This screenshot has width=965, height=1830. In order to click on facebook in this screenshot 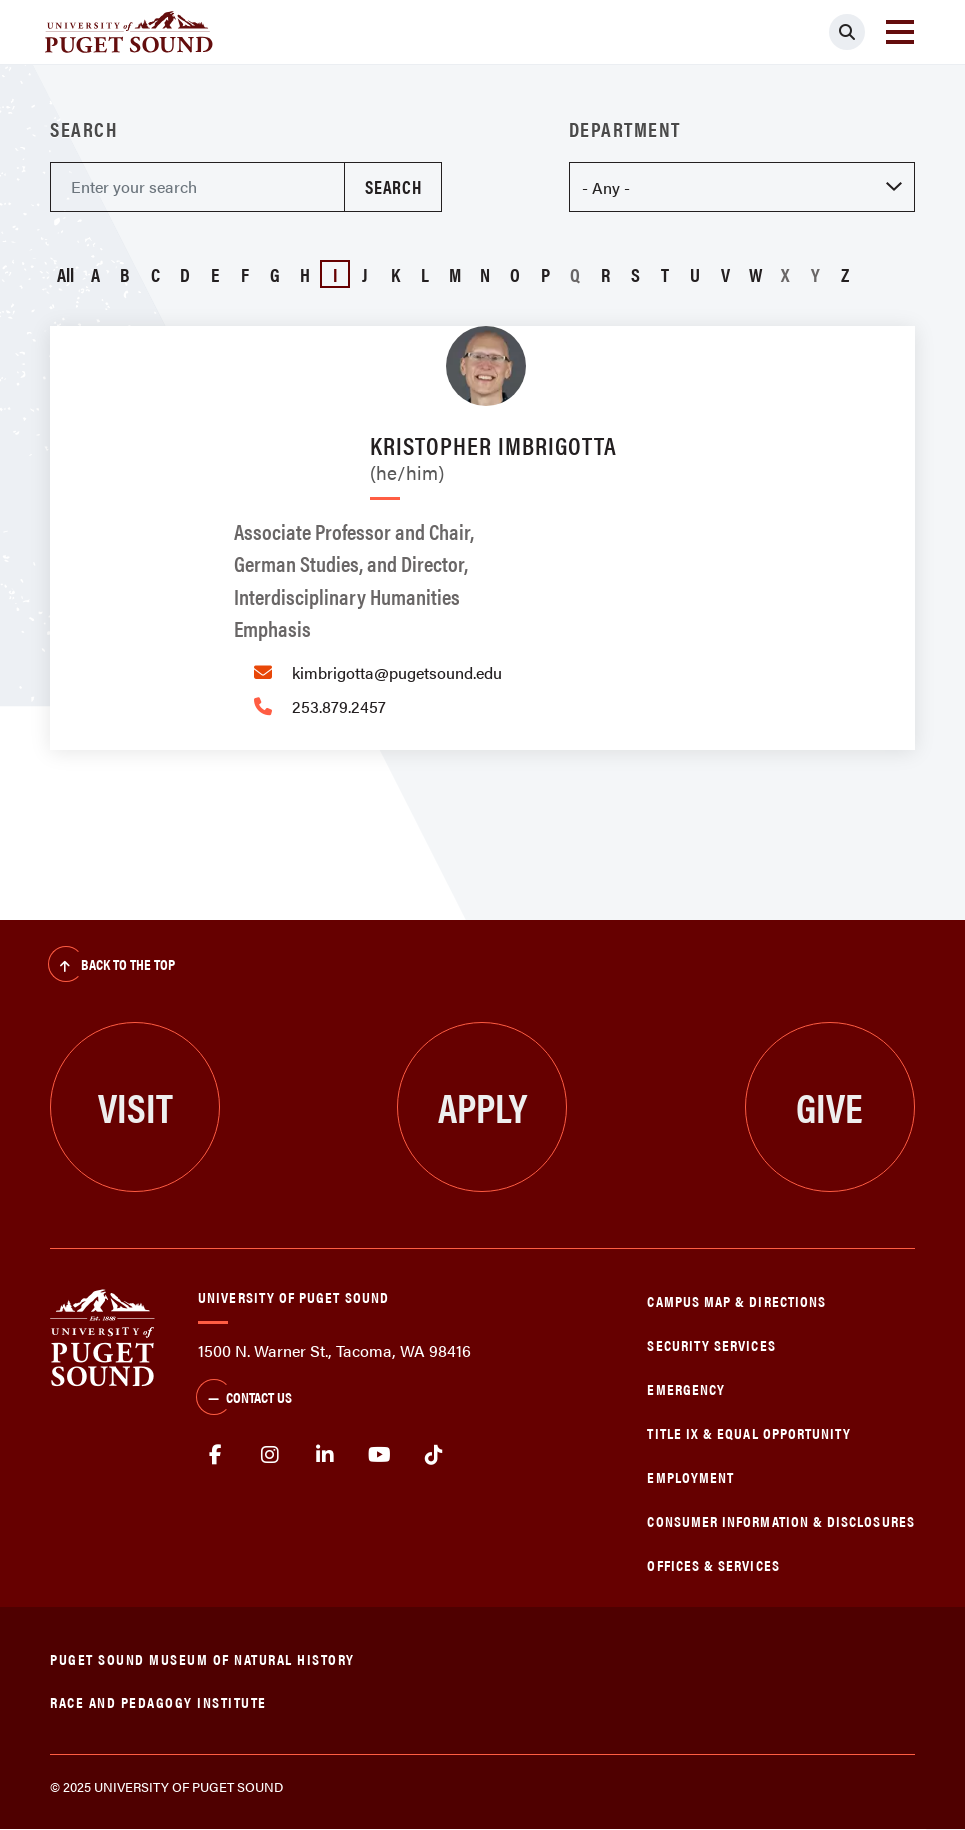, I will do `click(215, 1455)`.